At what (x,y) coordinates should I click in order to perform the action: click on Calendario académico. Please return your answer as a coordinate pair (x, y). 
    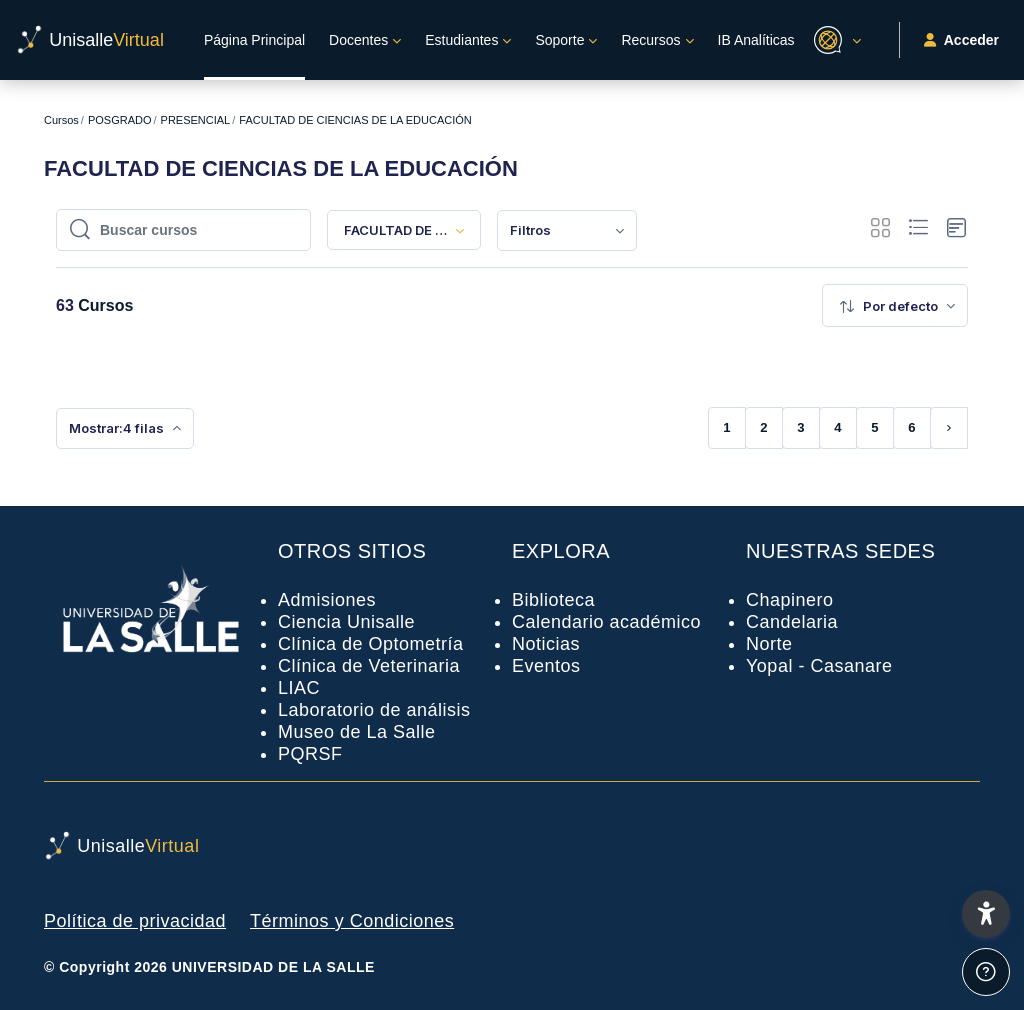
    Looking at the image, I should click on (606, 622).